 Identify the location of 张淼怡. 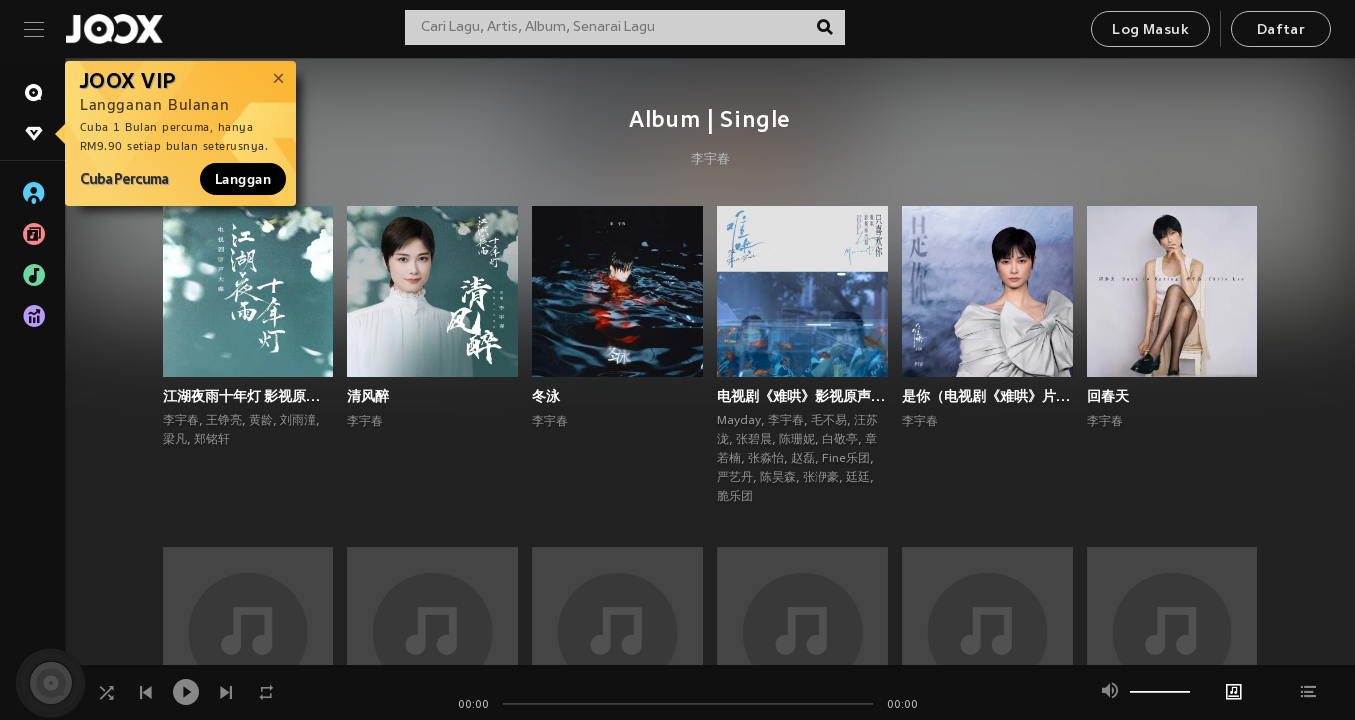
(766, 459).